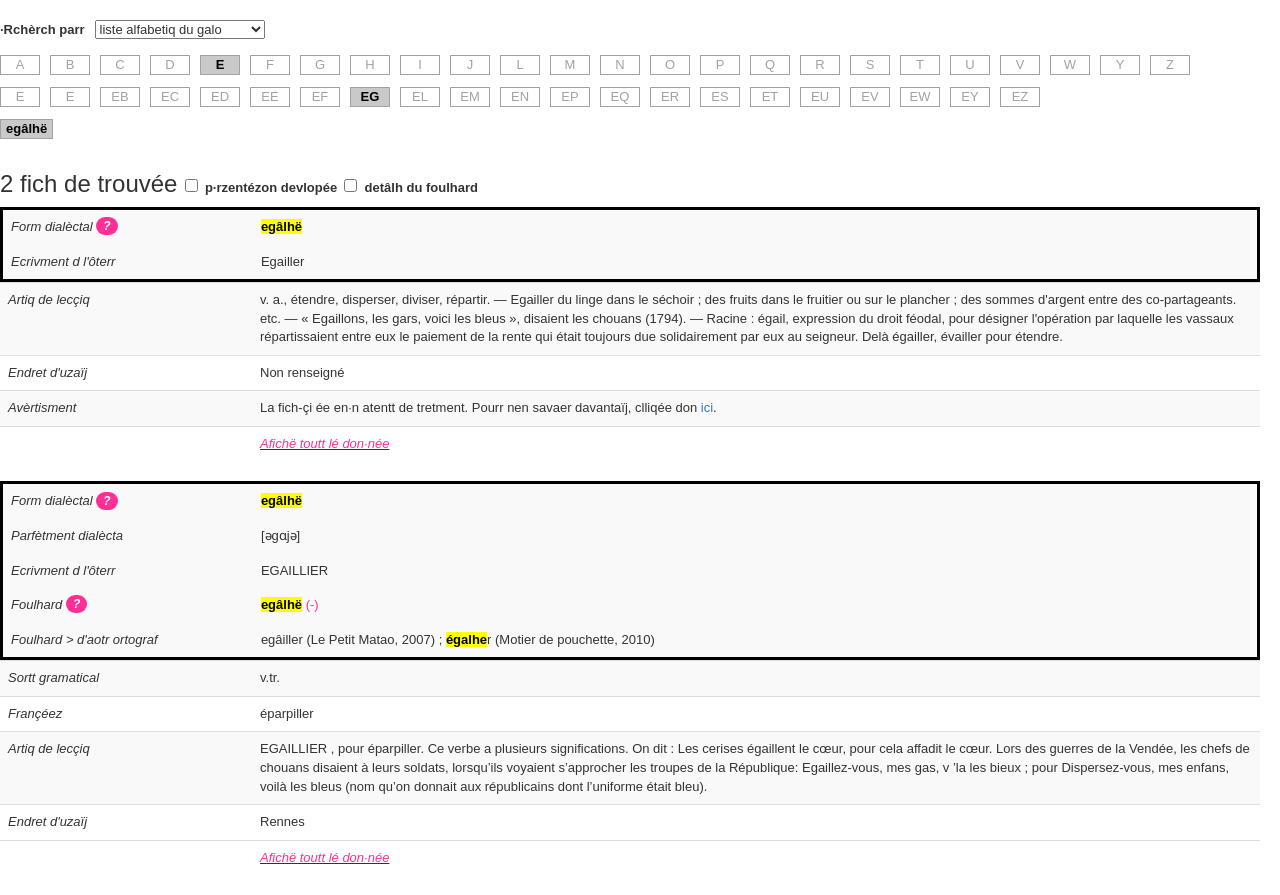 Image resolution: width=1280 pixels, height=895 pixels. I want to click on EC, so click(170, 96).